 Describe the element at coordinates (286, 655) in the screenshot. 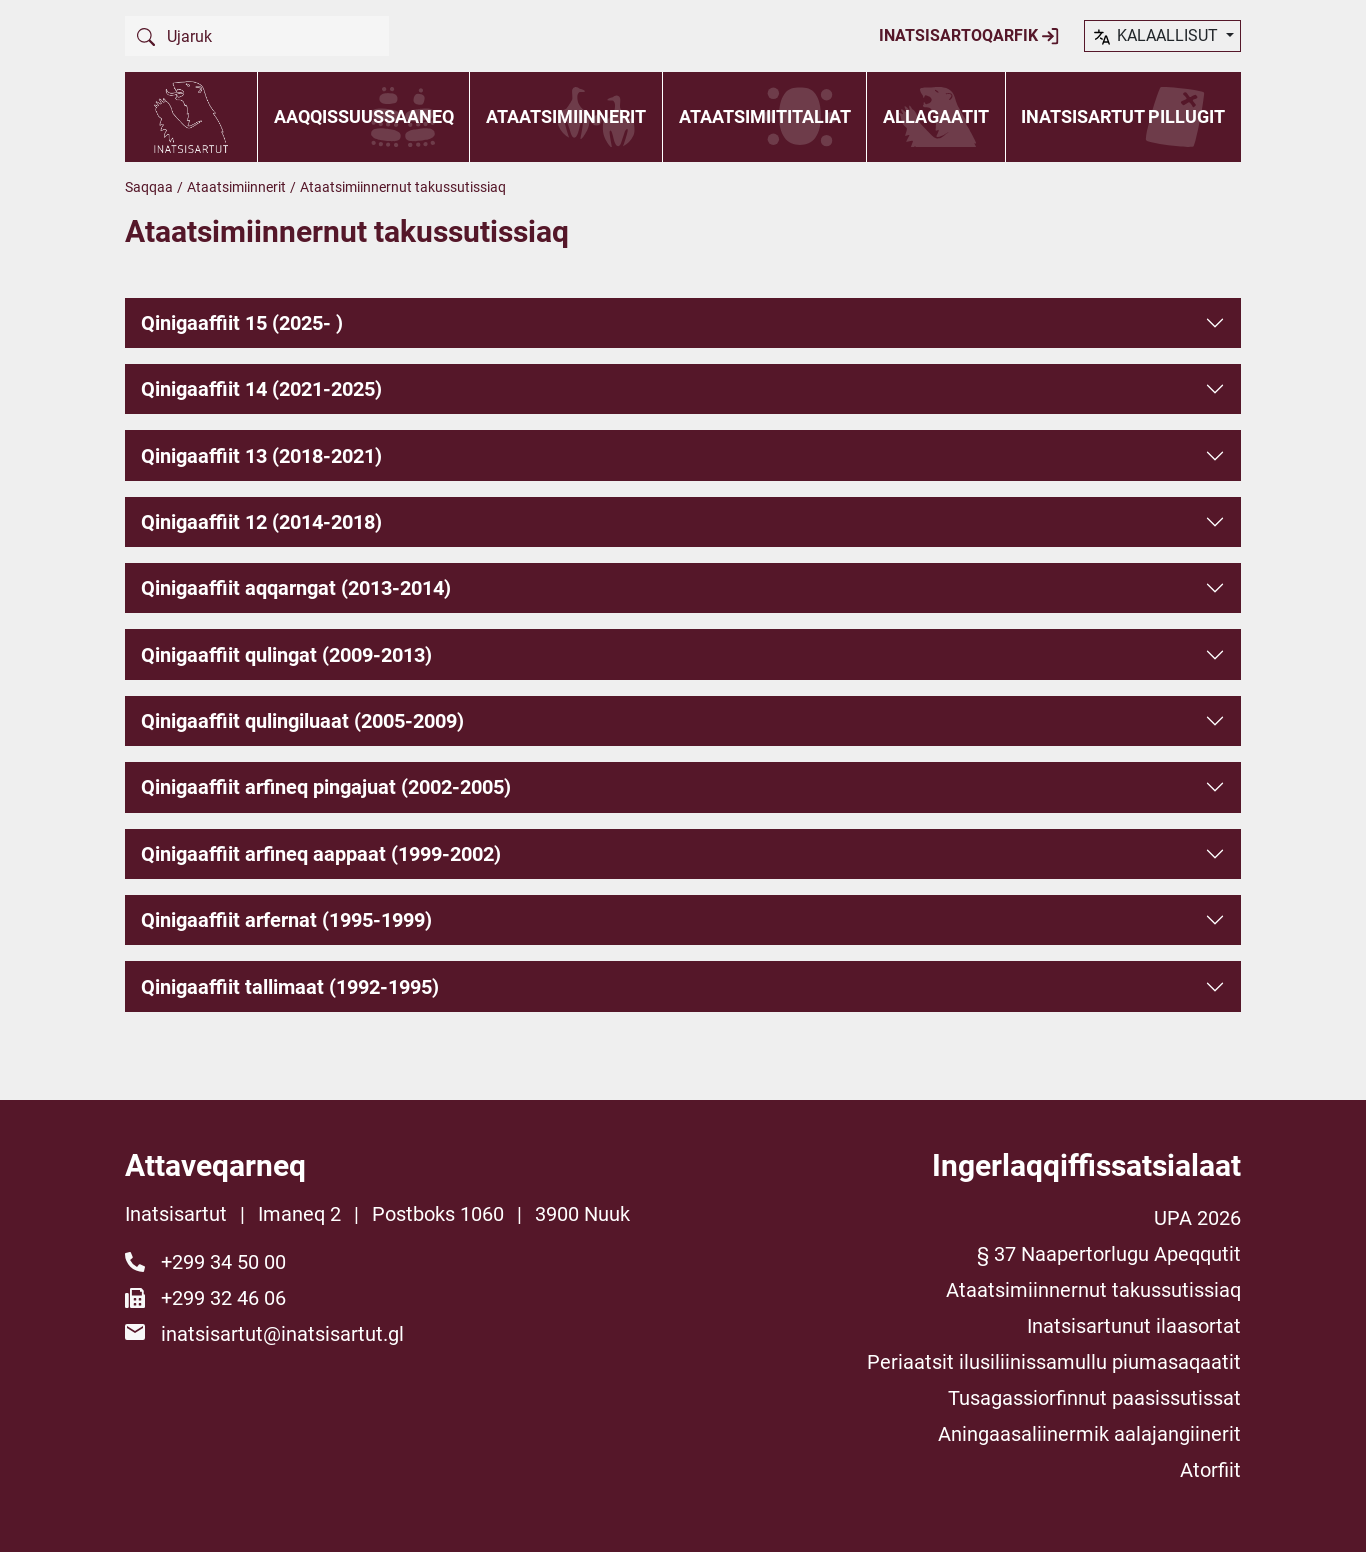

I see `Qinigaaffiit qulingat (2009-2013)` at that location.